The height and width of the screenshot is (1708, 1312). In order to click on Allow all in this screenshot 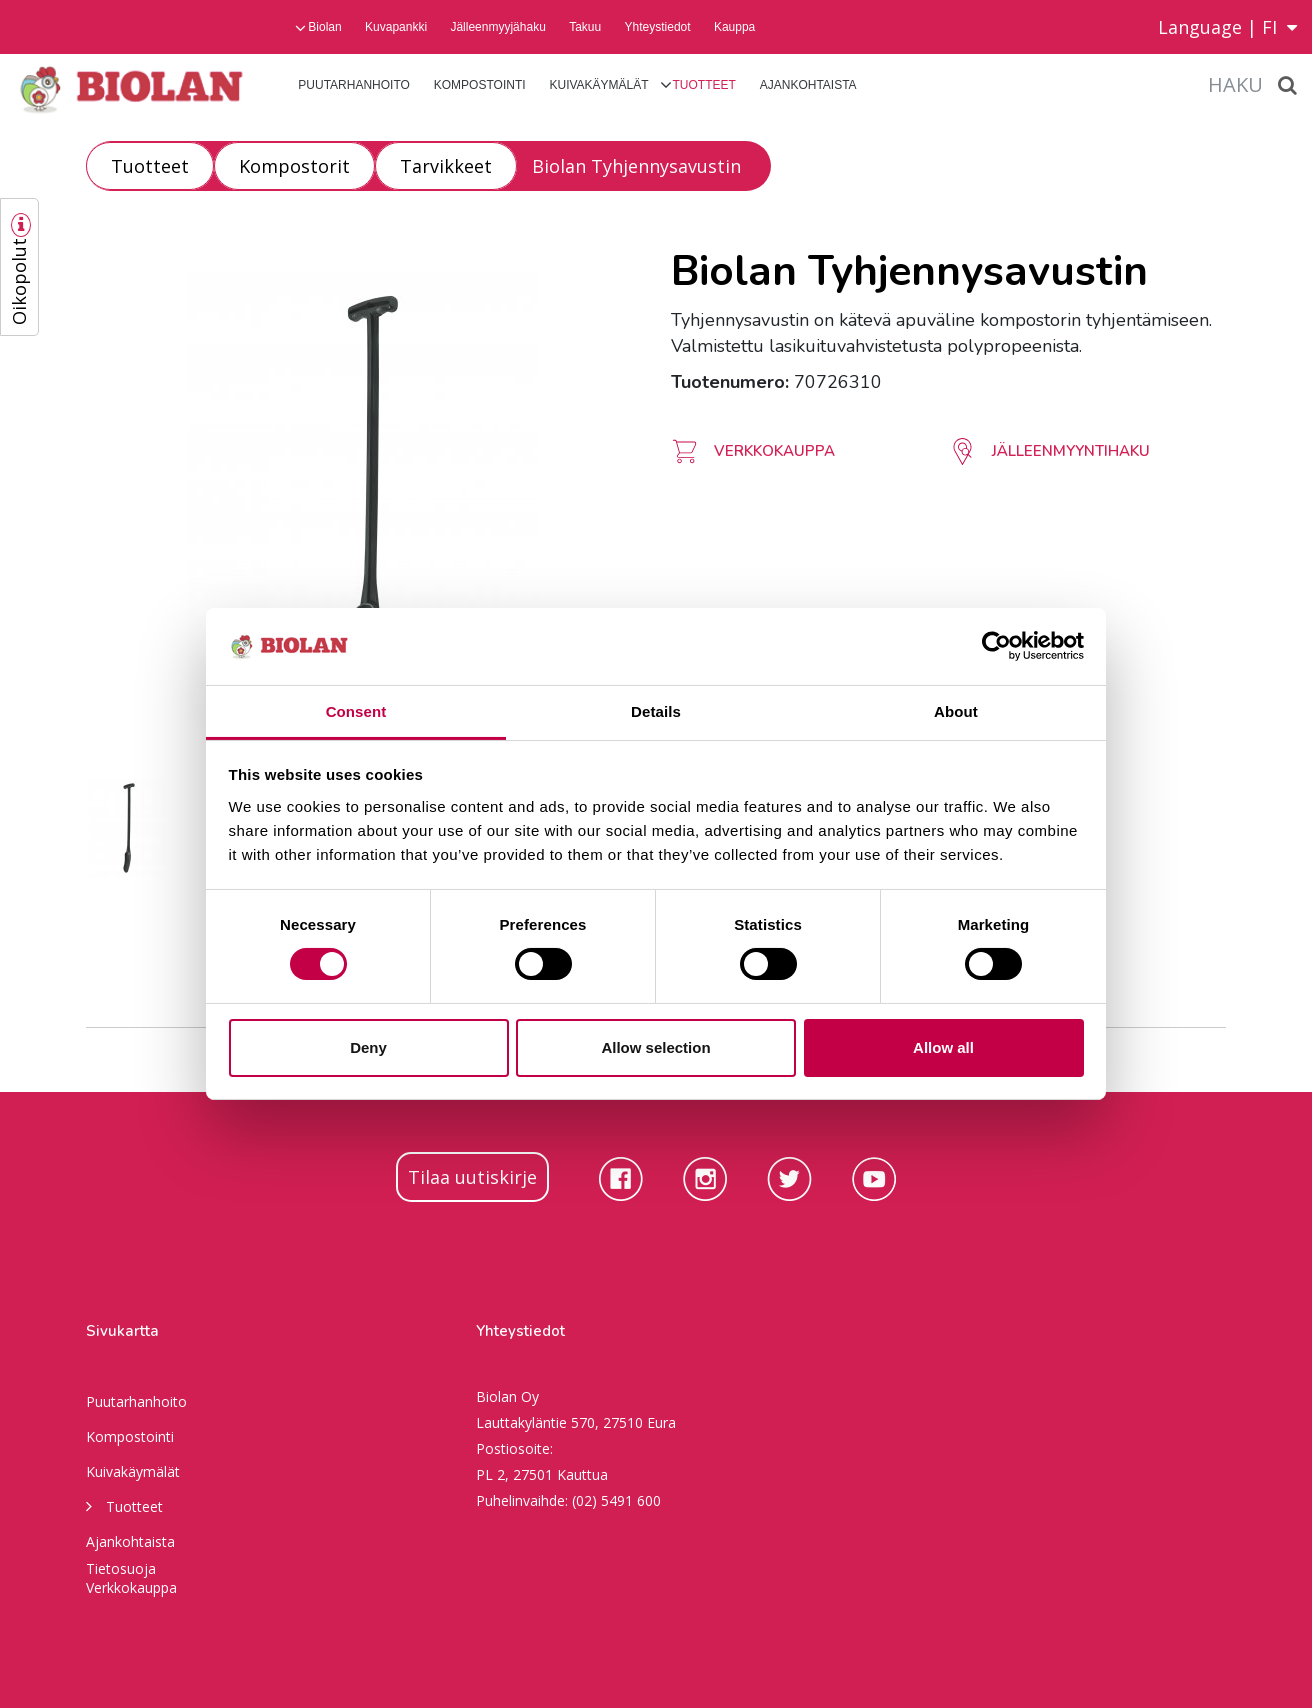, I will do `click(943, 1047)`.